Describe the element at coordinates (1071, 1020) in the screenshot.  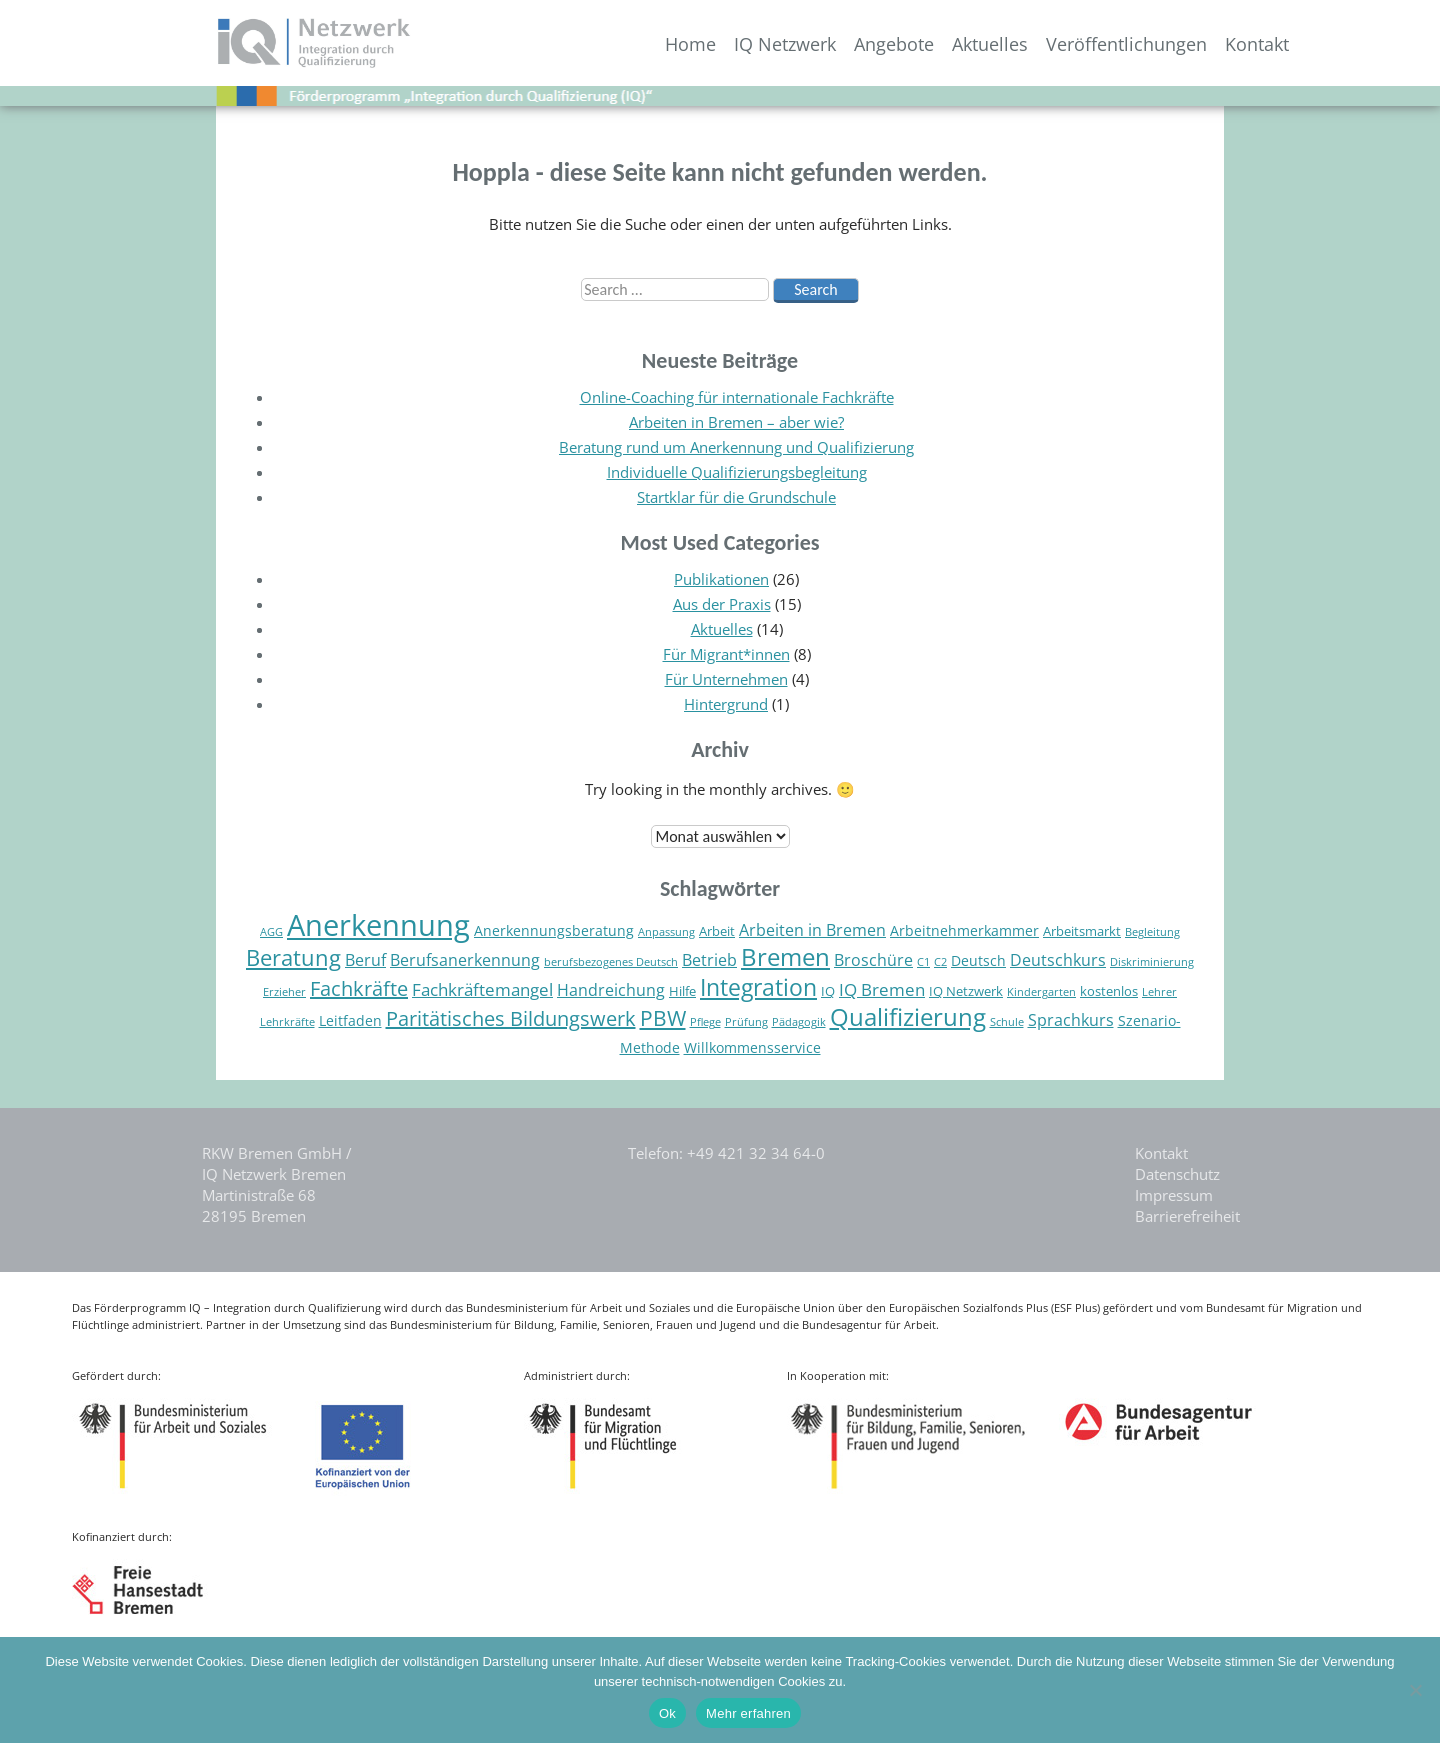
I see `Sprachkurs [Sprachkurs (7 Einträge)]` at that location.